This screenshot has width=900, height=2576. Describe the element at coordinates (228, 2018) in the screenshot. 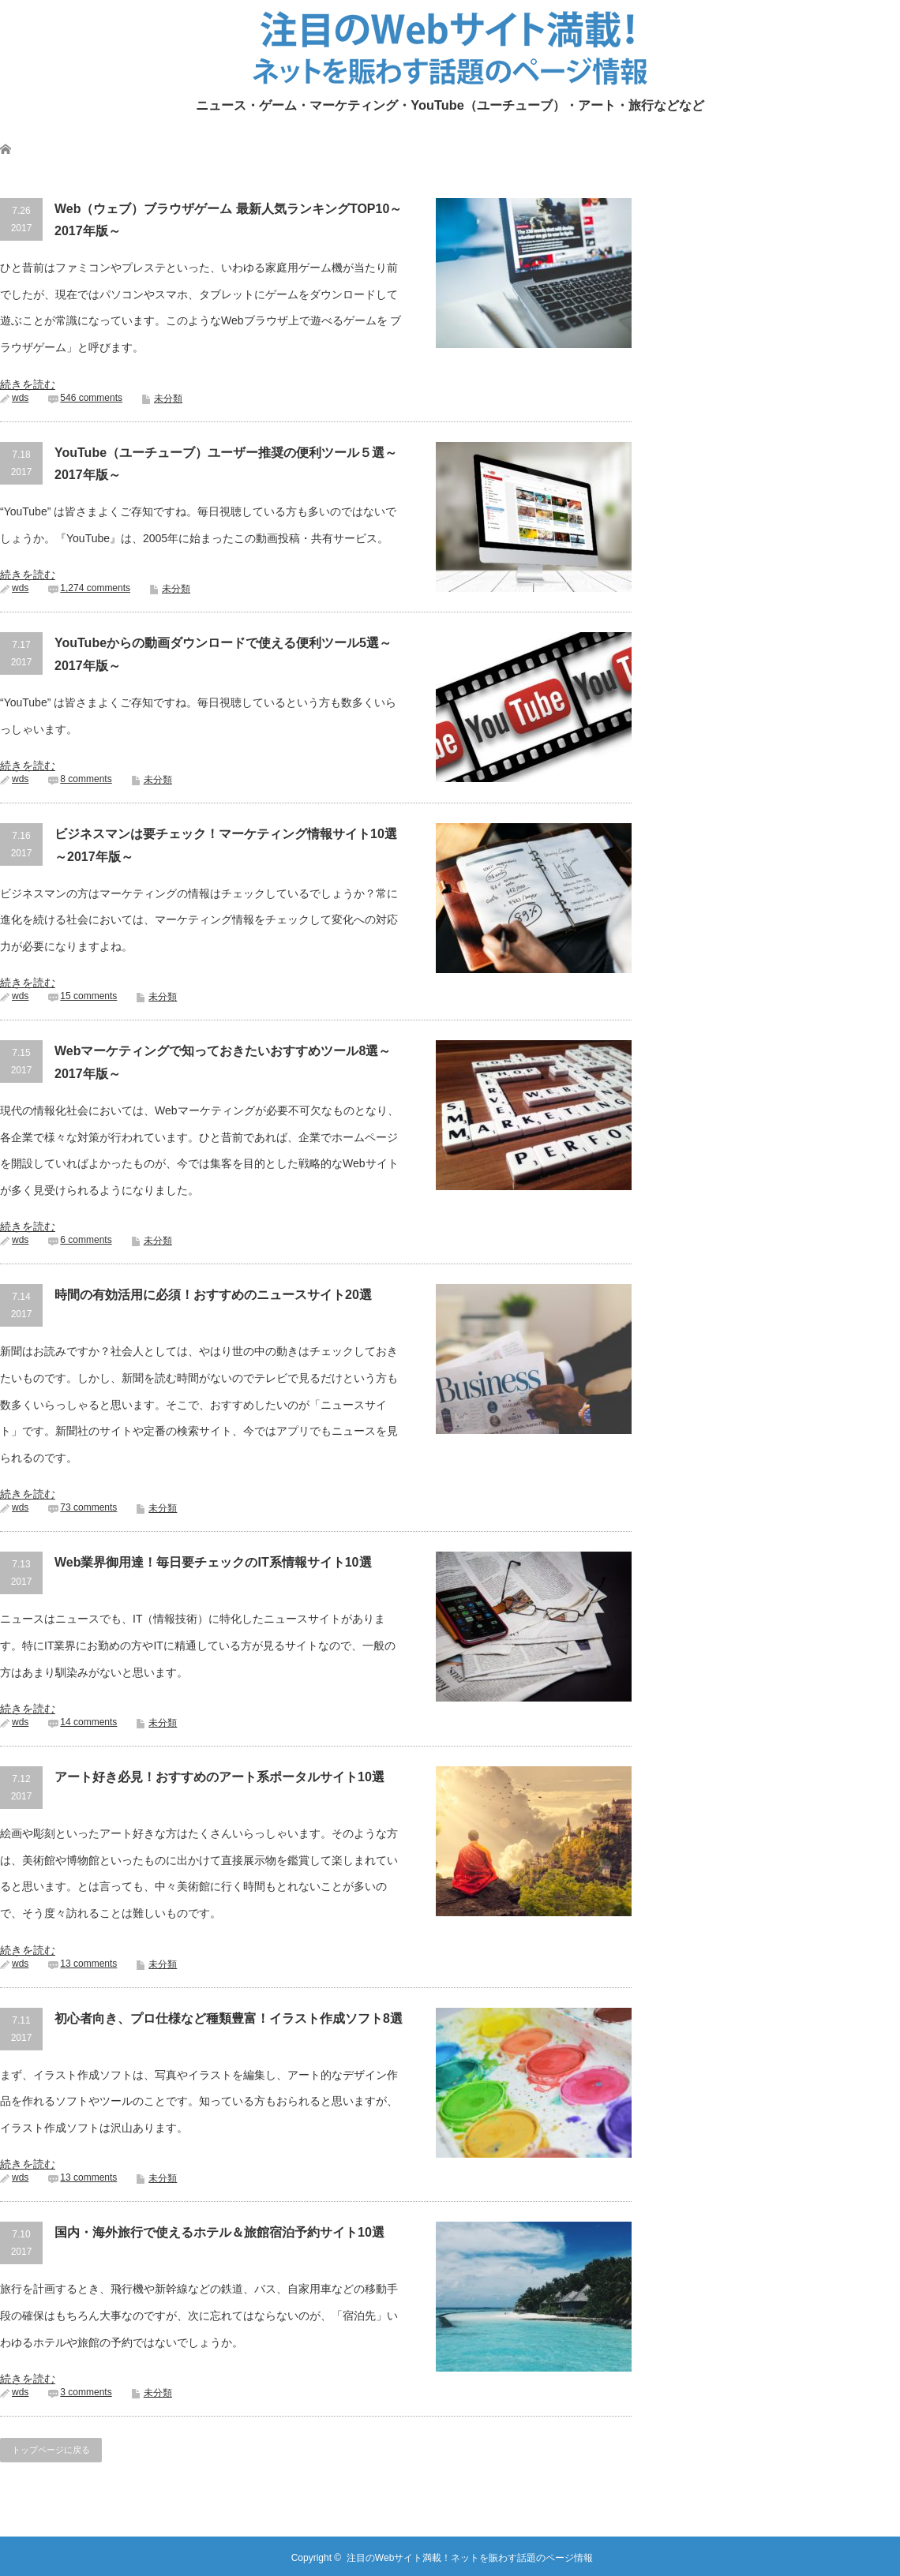

I see `初心者向き、プロ仕様など種類豊富！イラスト作成ソフト8選` at that location.